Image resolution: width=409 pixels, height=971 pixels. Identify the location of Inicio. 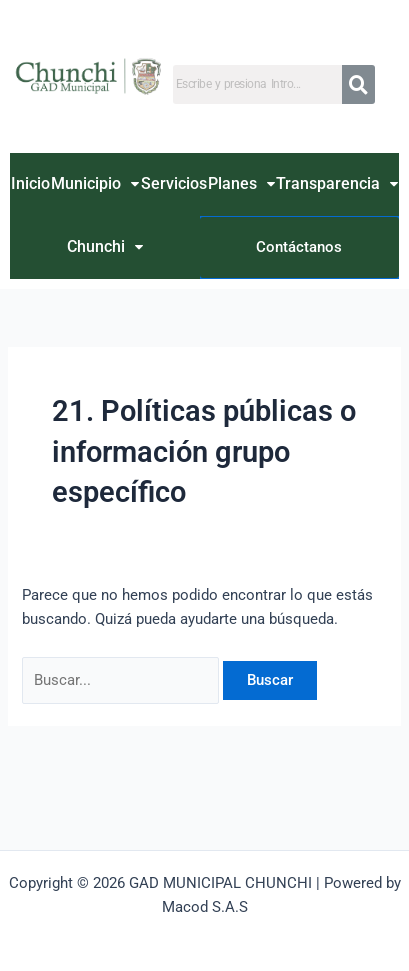
(30, 183).